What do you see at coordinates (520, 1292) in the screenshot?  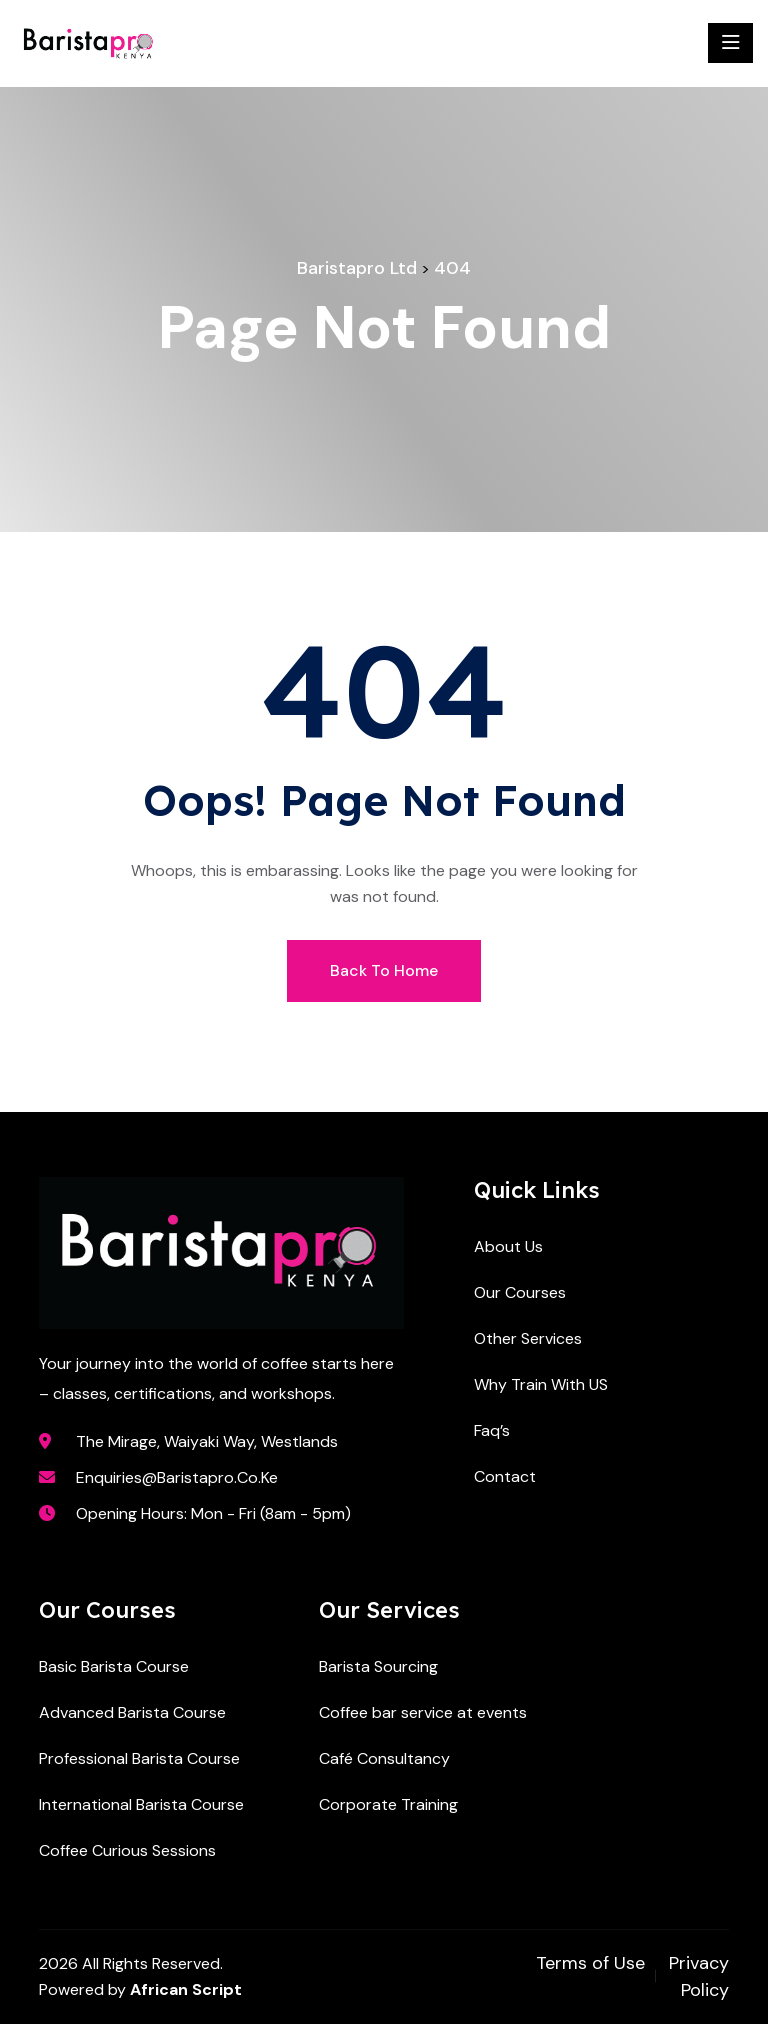 I see `Our Courses` at bounding box center [520, 1292].